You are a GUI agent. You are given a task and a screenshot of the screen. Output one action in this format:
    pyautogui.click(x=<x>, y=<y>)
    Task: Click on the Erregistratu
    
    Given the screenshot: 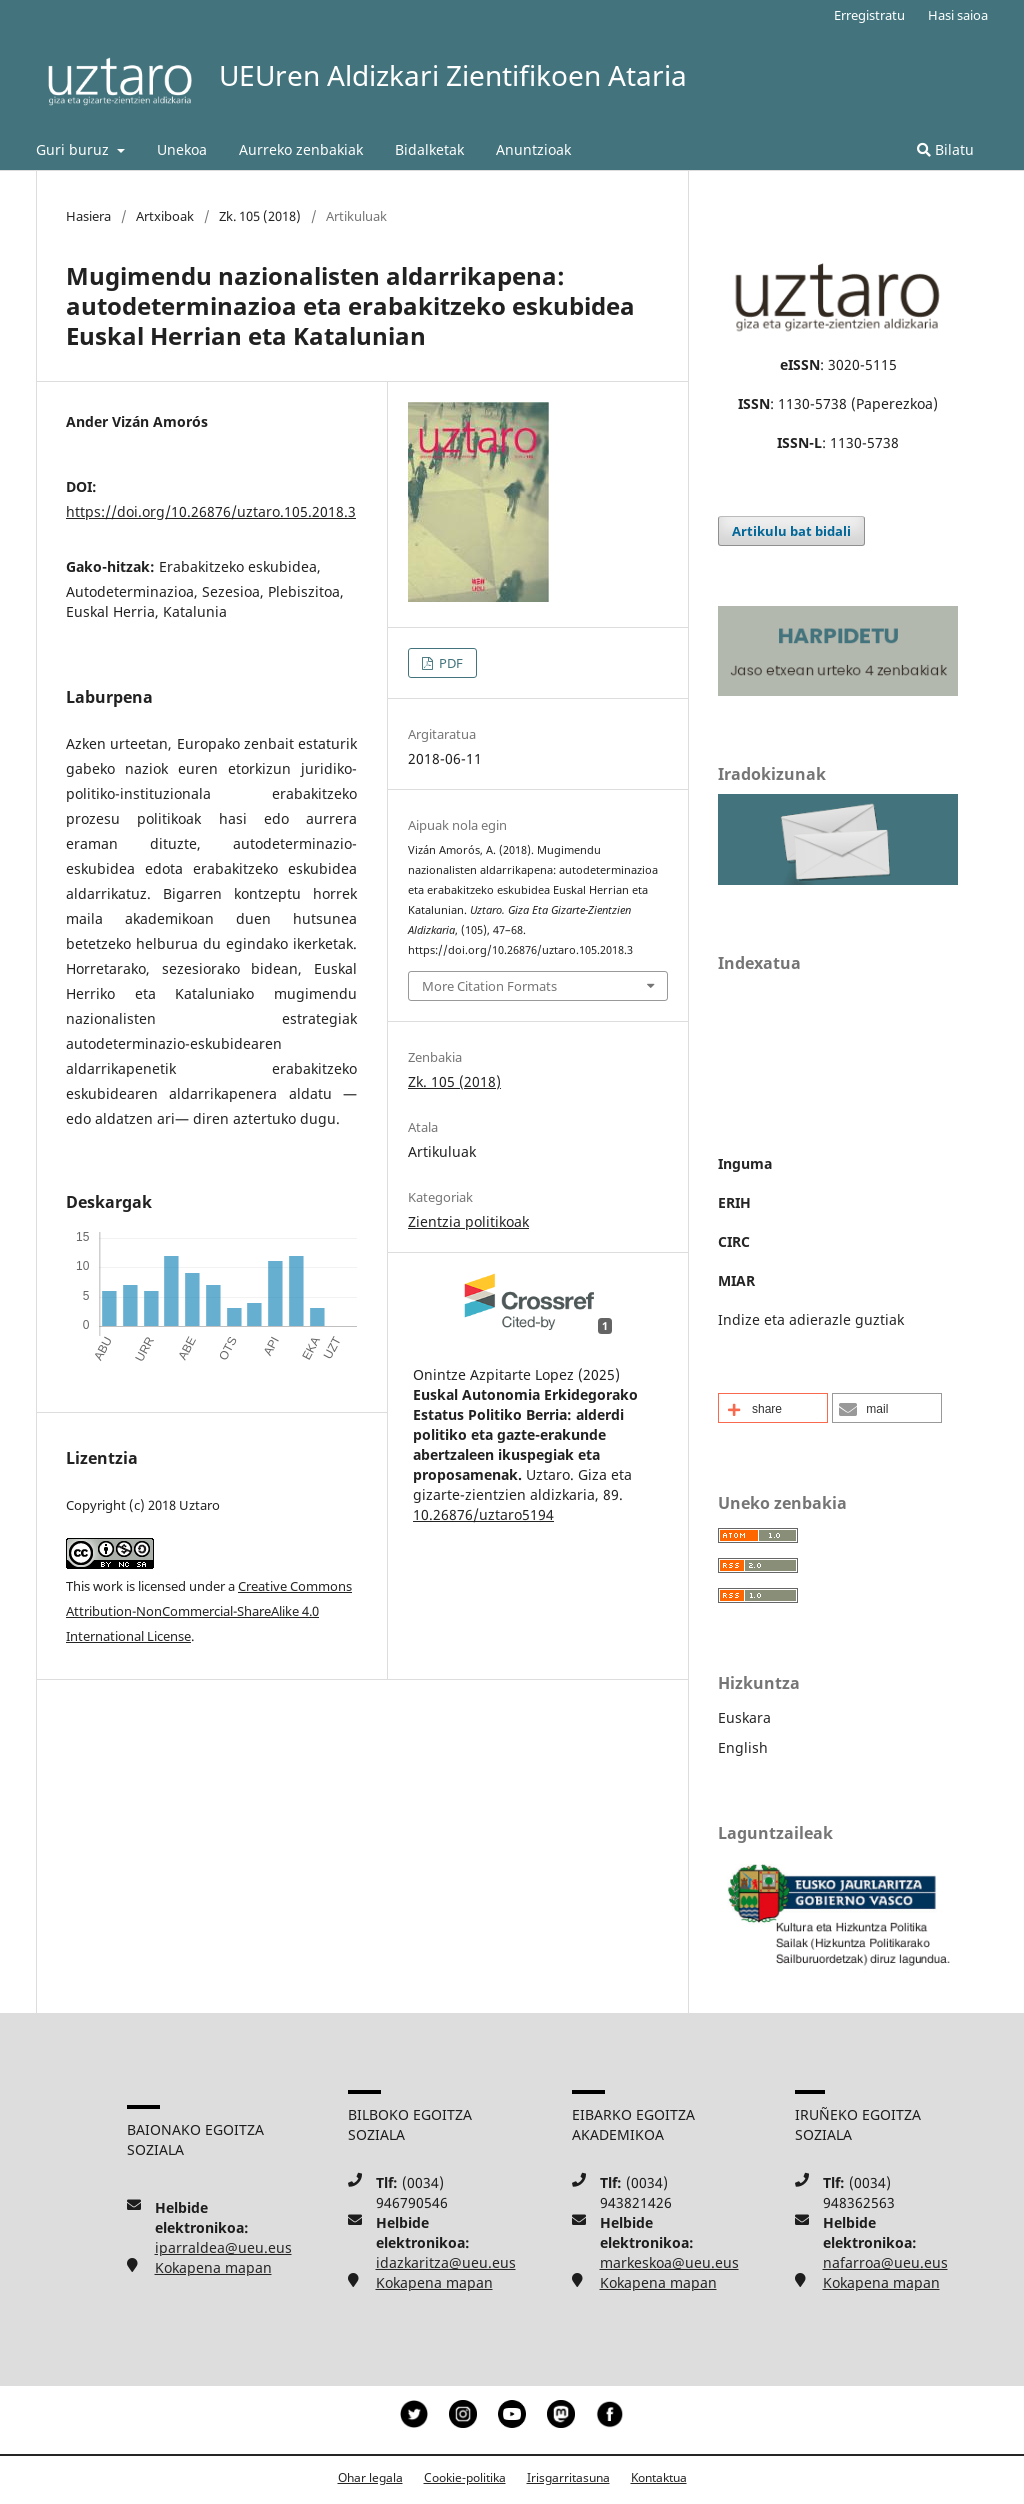 What is the action you would take?
    pyautogui.click(x=869, y=15)
    